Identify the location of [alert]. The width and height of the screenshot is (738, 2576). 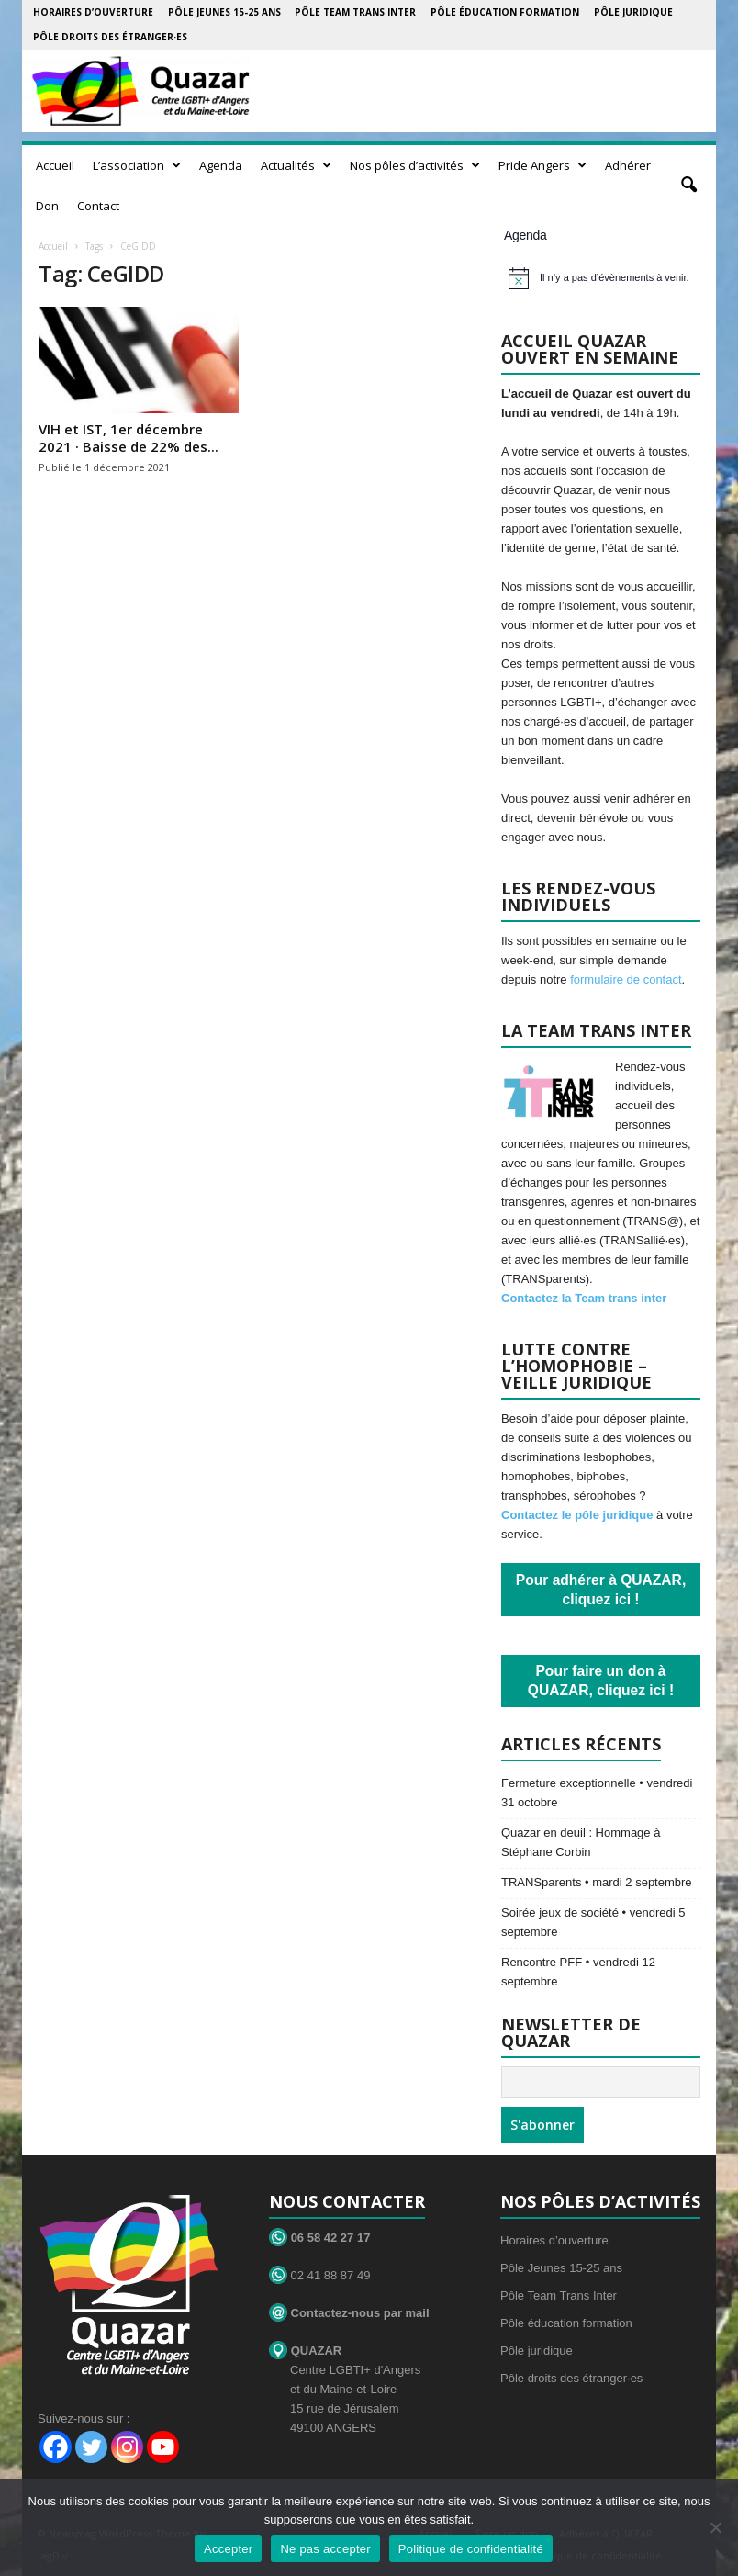
(604, 278).